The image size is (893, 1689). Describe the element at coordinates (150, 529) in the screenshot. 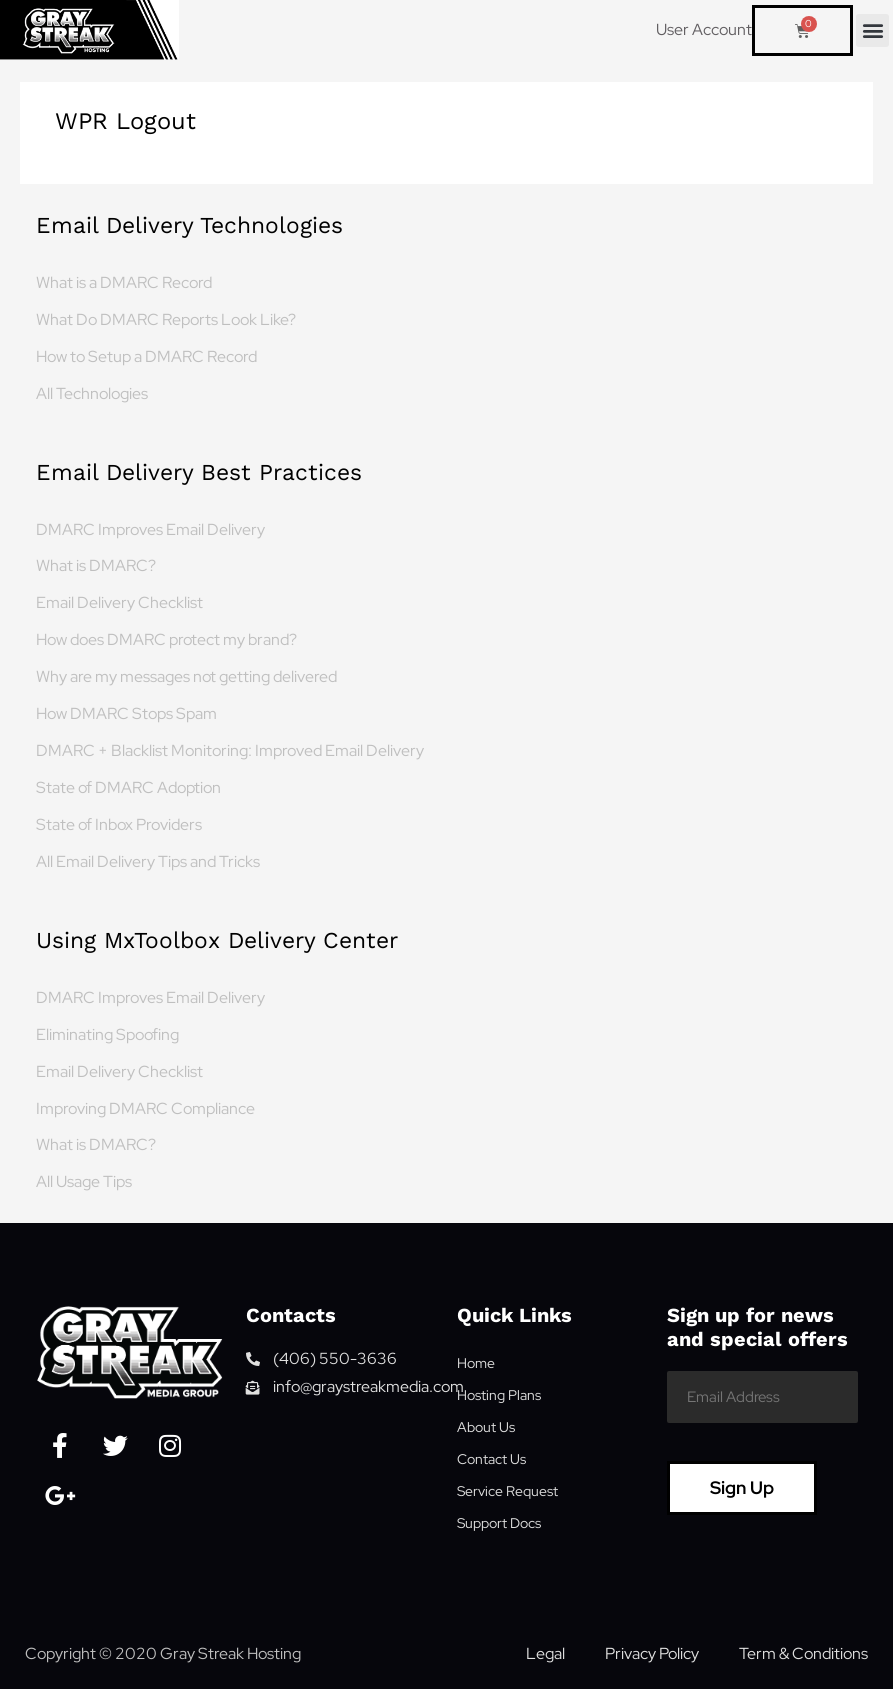

I see `DMARC Improves Email Delivery` at that location.